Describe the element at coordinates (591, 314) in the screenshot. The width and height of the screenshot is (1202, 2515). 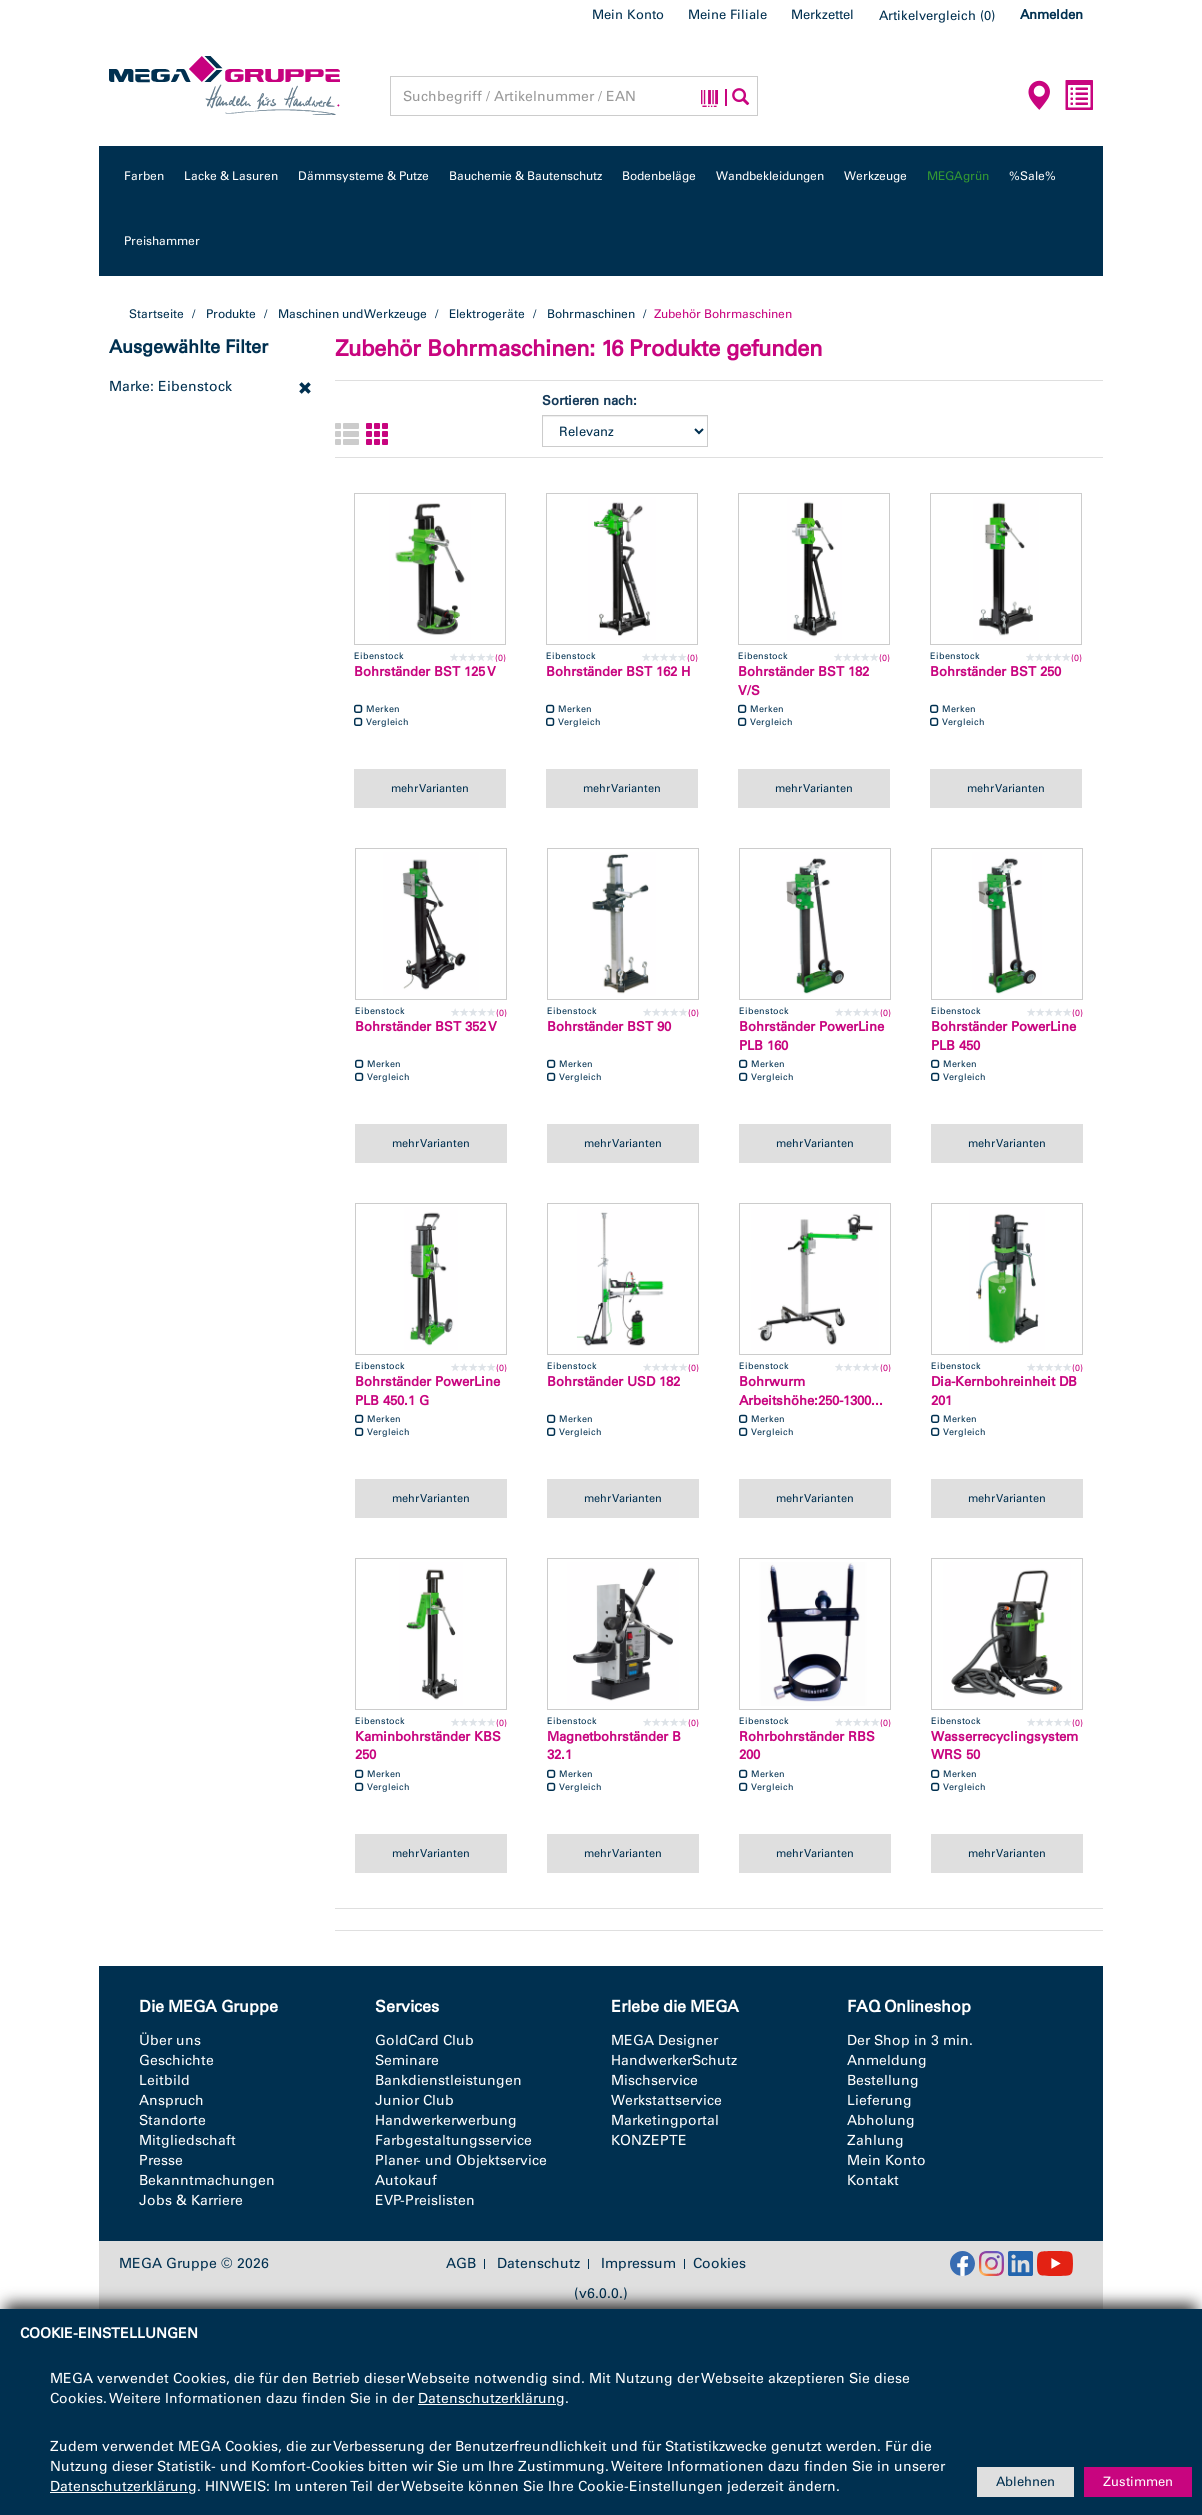
I see `Bohrmaschinen` at that location.